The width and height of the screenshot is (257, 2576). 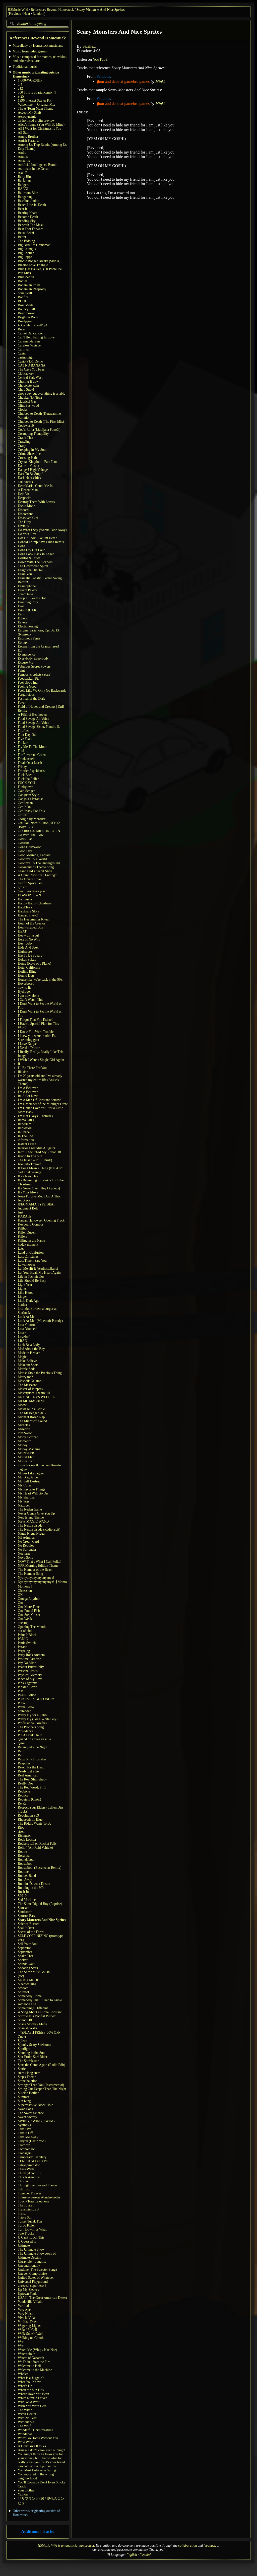 I want to click on Donald Trump Says China Remix, so click(x=41, y=542).